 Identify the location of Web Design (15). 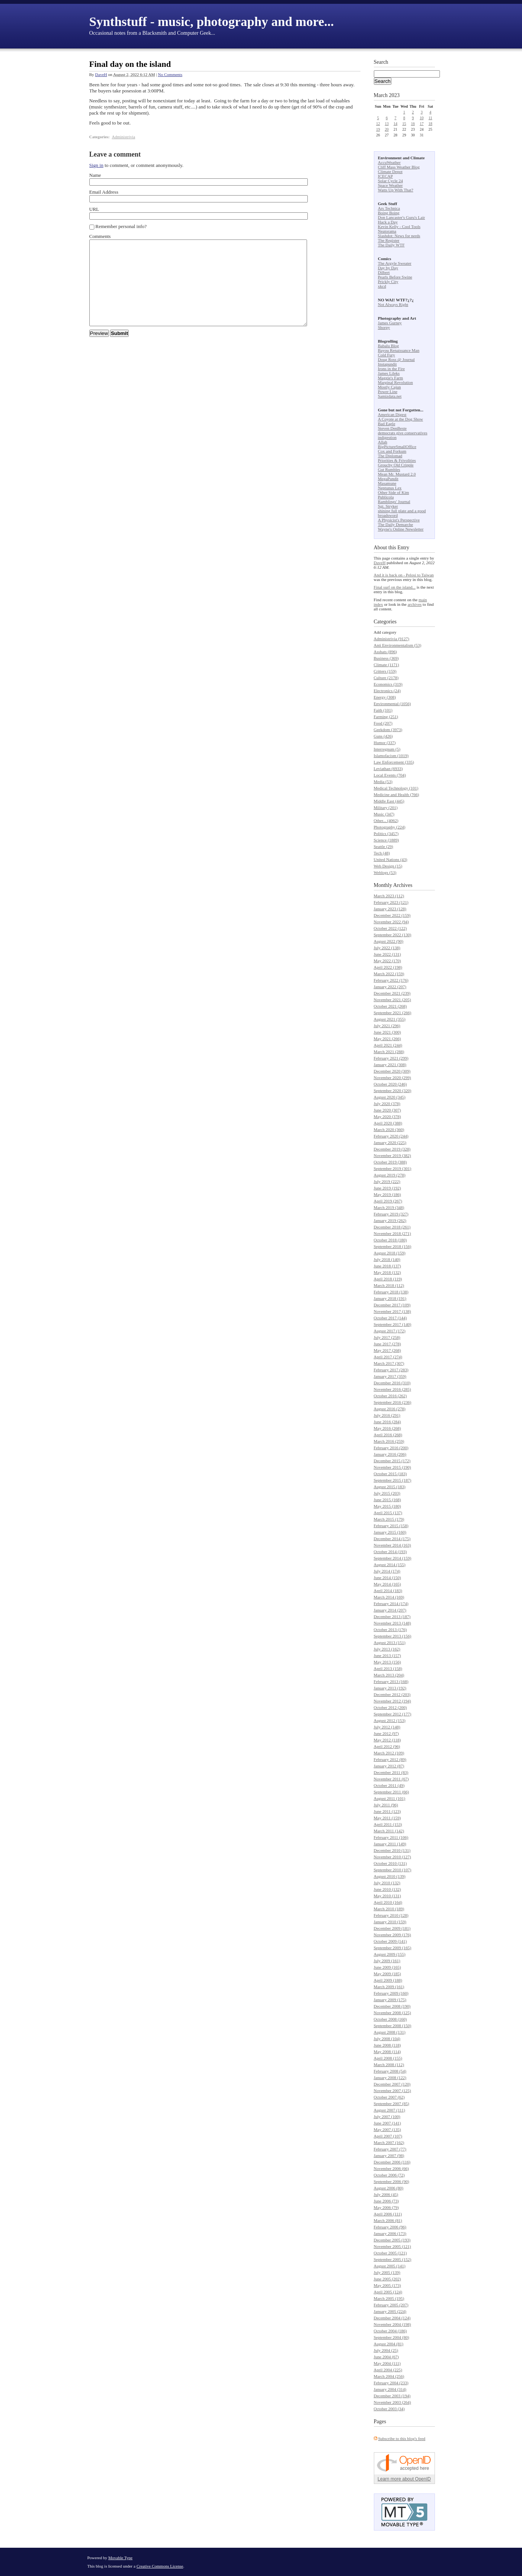
(388, 866).